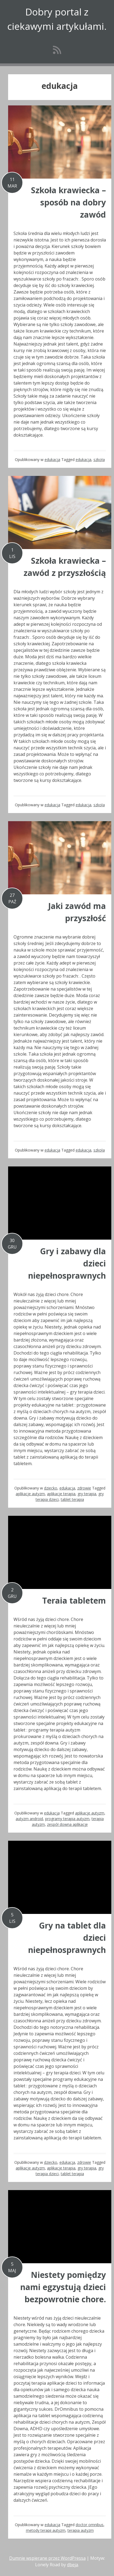 This screenshot has width=114, height=2576. Describe the element at coordinates (45, 2530) in the screenshot. I see `metody terapii autyzm` at that location.